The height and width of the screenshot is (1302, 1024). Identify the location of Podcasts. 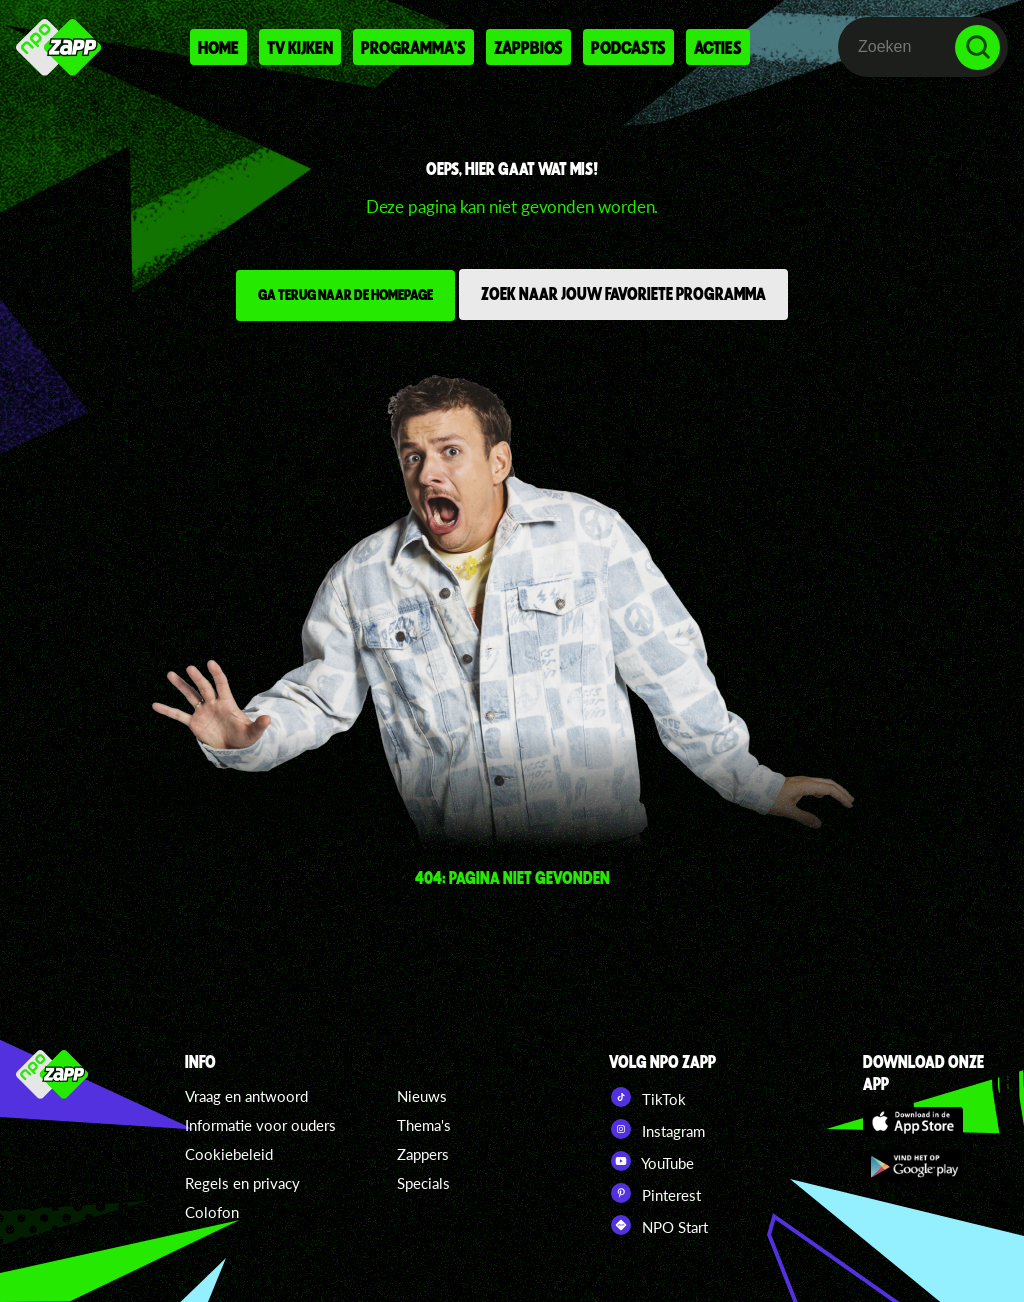
(628, 47).